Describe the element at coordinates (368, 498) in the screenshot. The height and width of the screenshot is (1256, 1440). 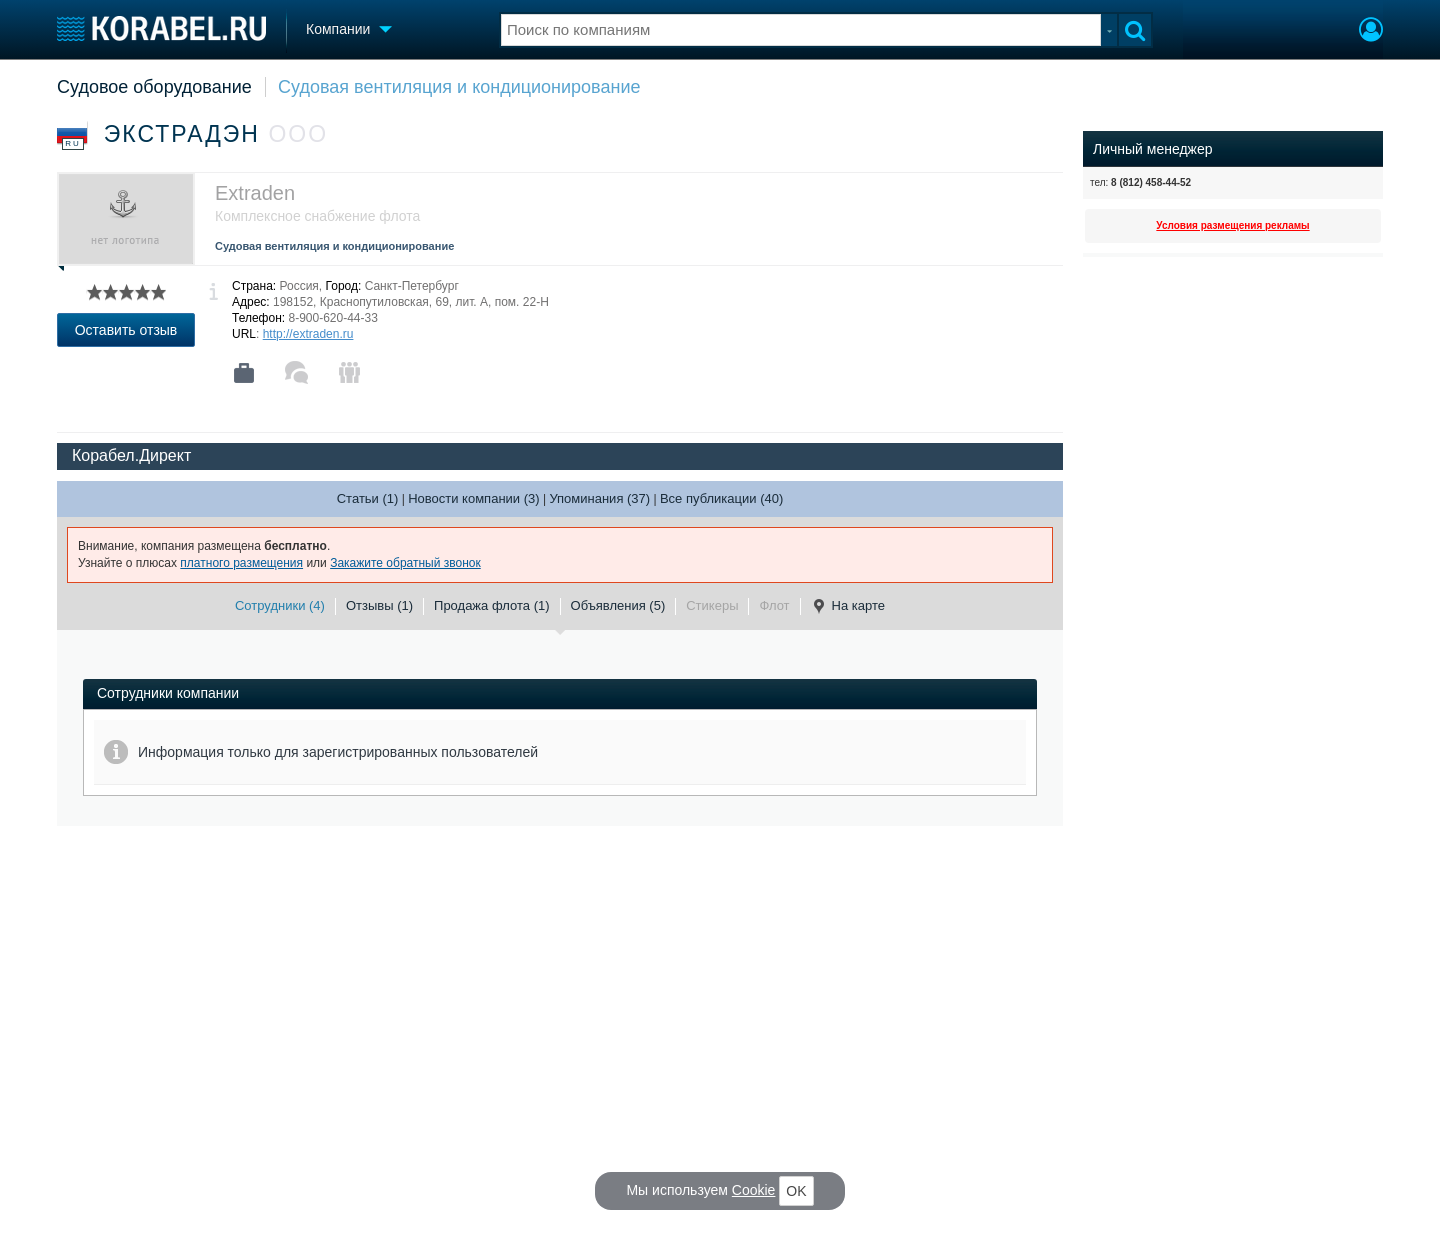
I see `Статьи (1)` at that location.